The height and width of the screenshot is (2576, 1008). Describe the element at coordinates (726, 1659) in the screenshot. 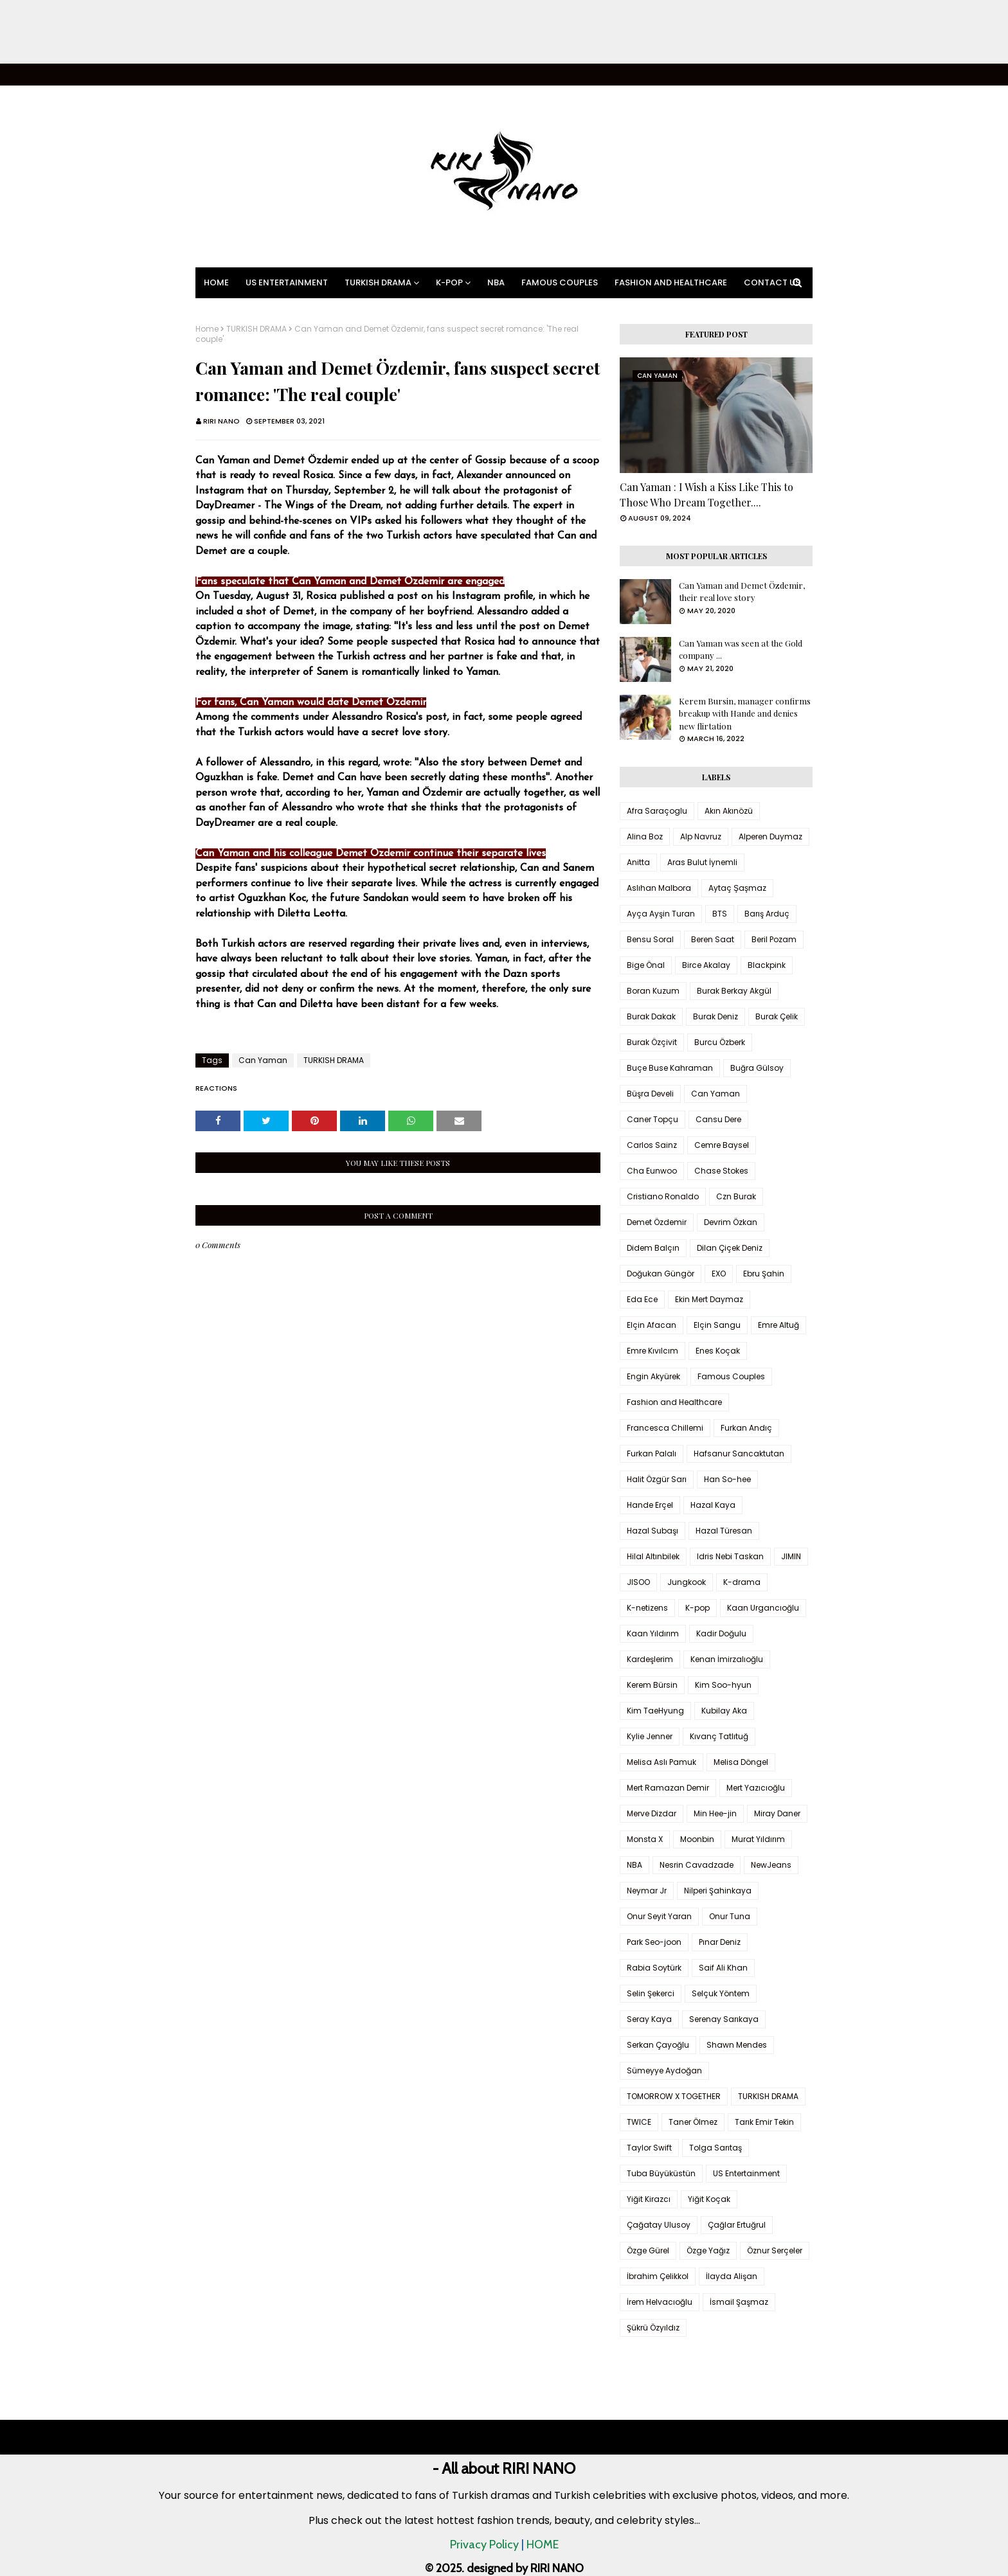

I see `Kenan İmirzalıoğlu` at that location.